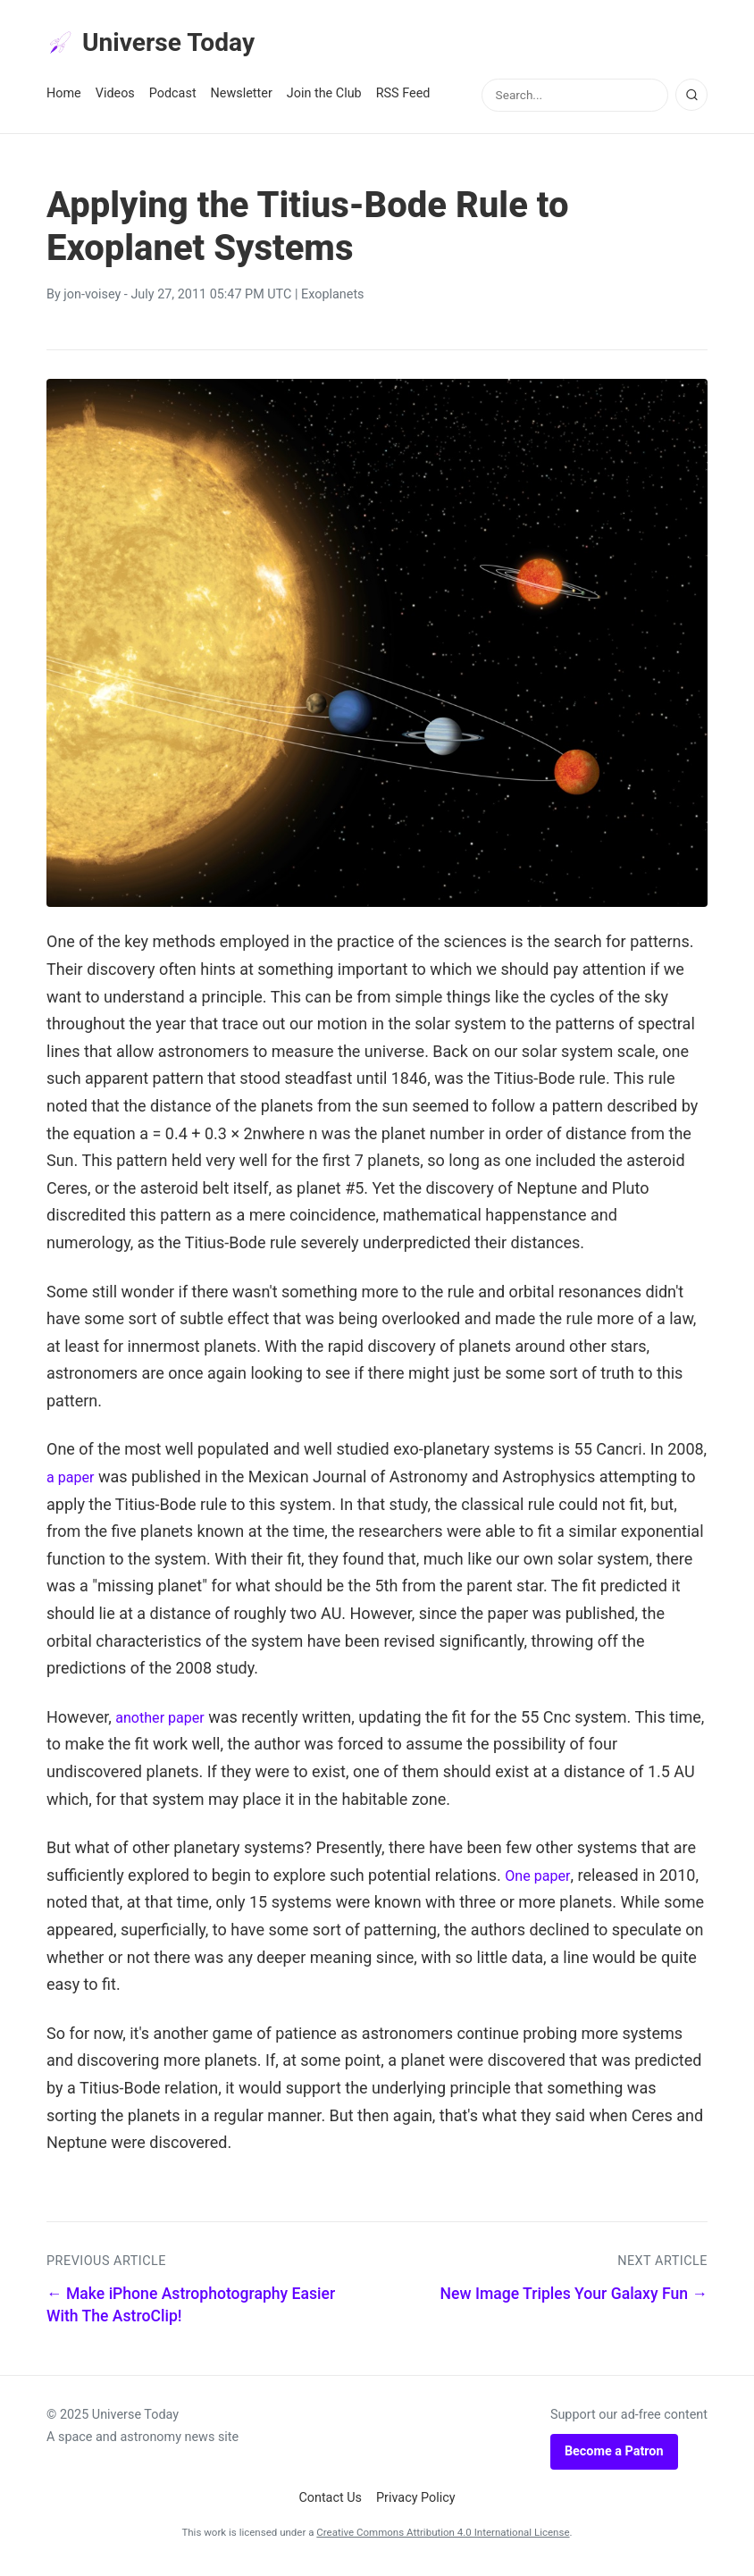  Describe the element at coordinates (691, 101) in the screenshot. I see `[Search]` at that location.